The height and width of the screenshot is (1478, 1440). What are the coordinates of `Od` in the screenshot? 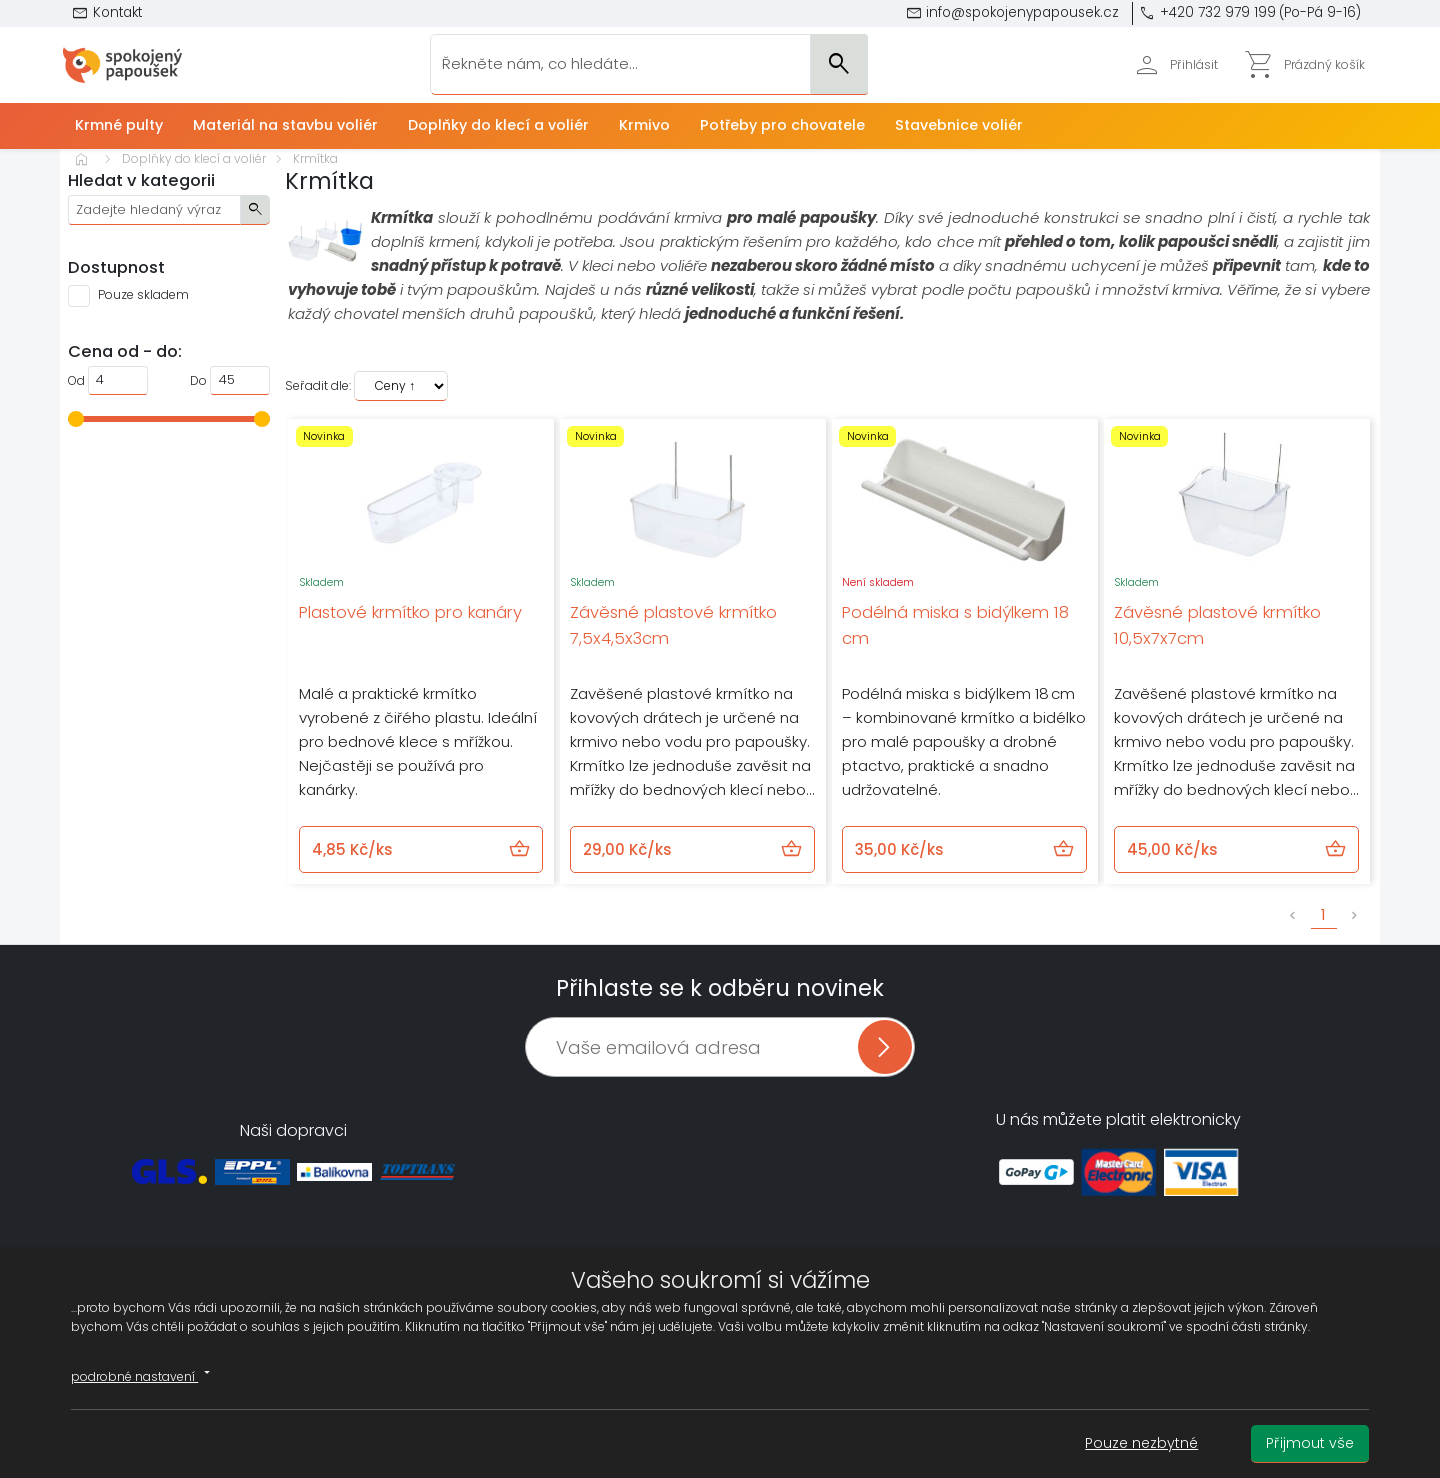 It's located at (76, 380).